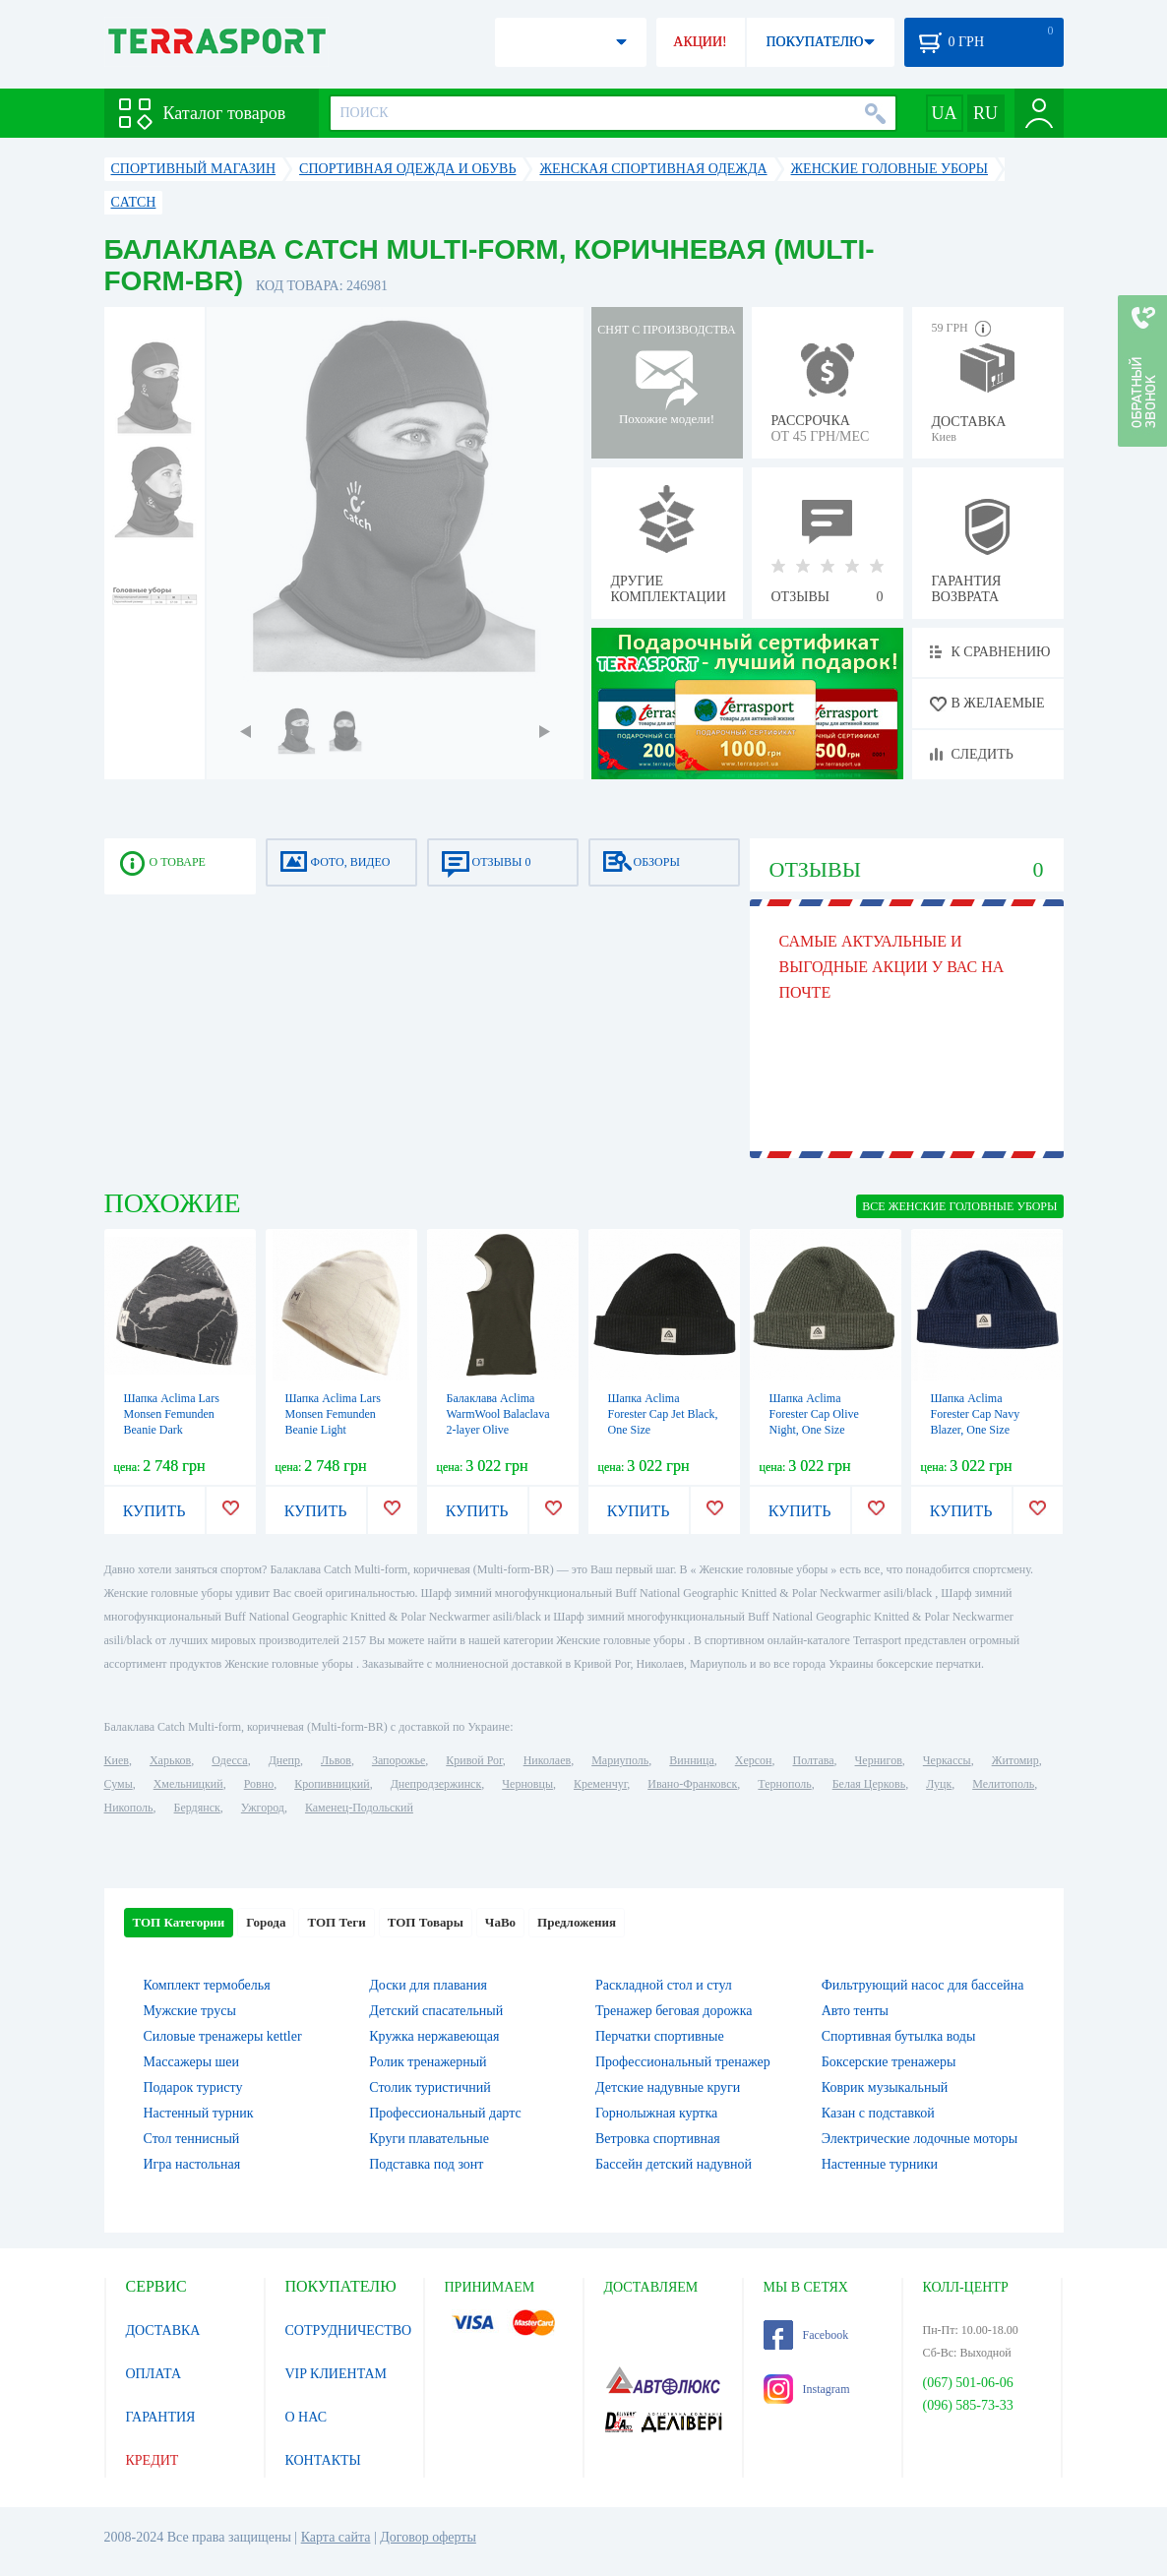 Image resolution: width=1167 pixels, height=2576 pixels. I want to click on Подставка под зонт, so click(426, 2164).